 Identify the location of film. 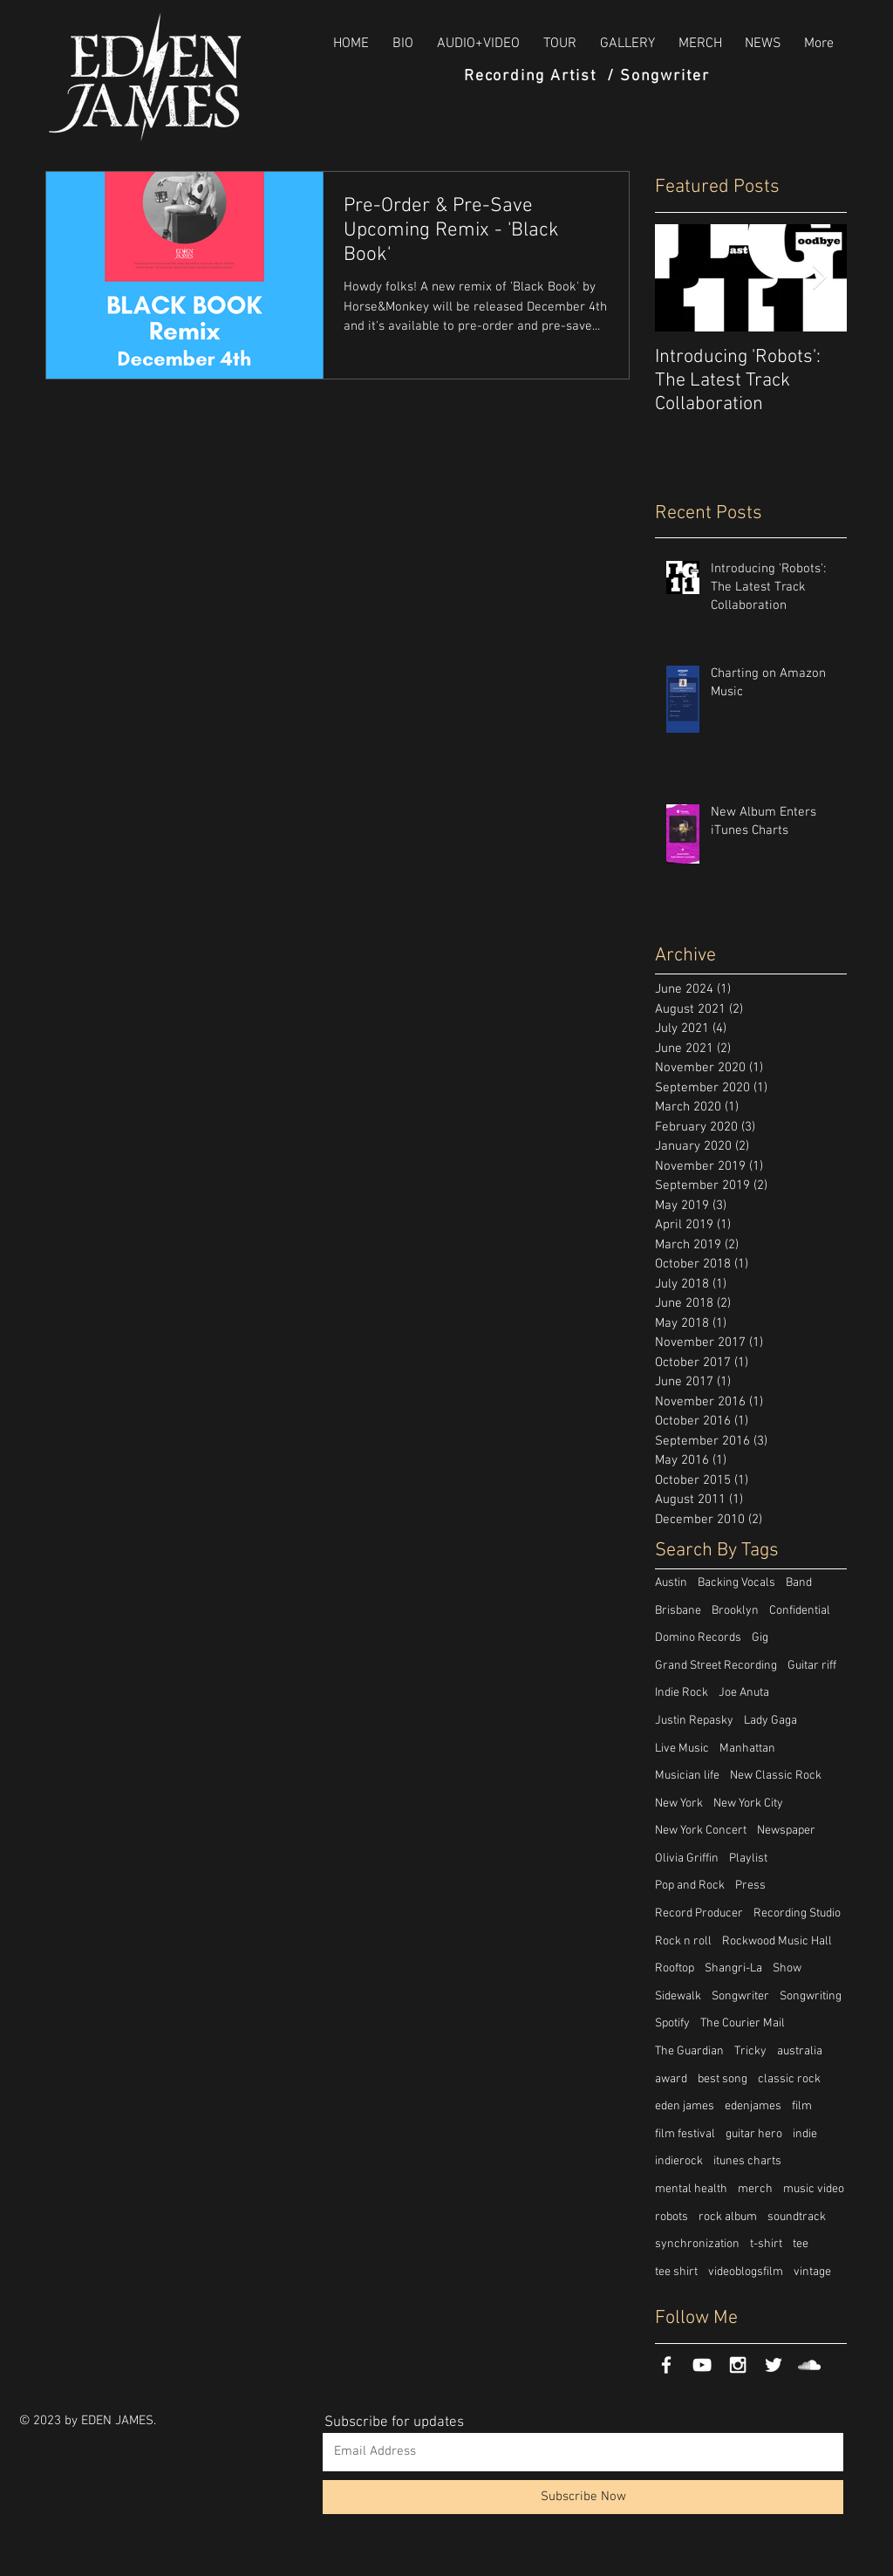
(802, 2106).